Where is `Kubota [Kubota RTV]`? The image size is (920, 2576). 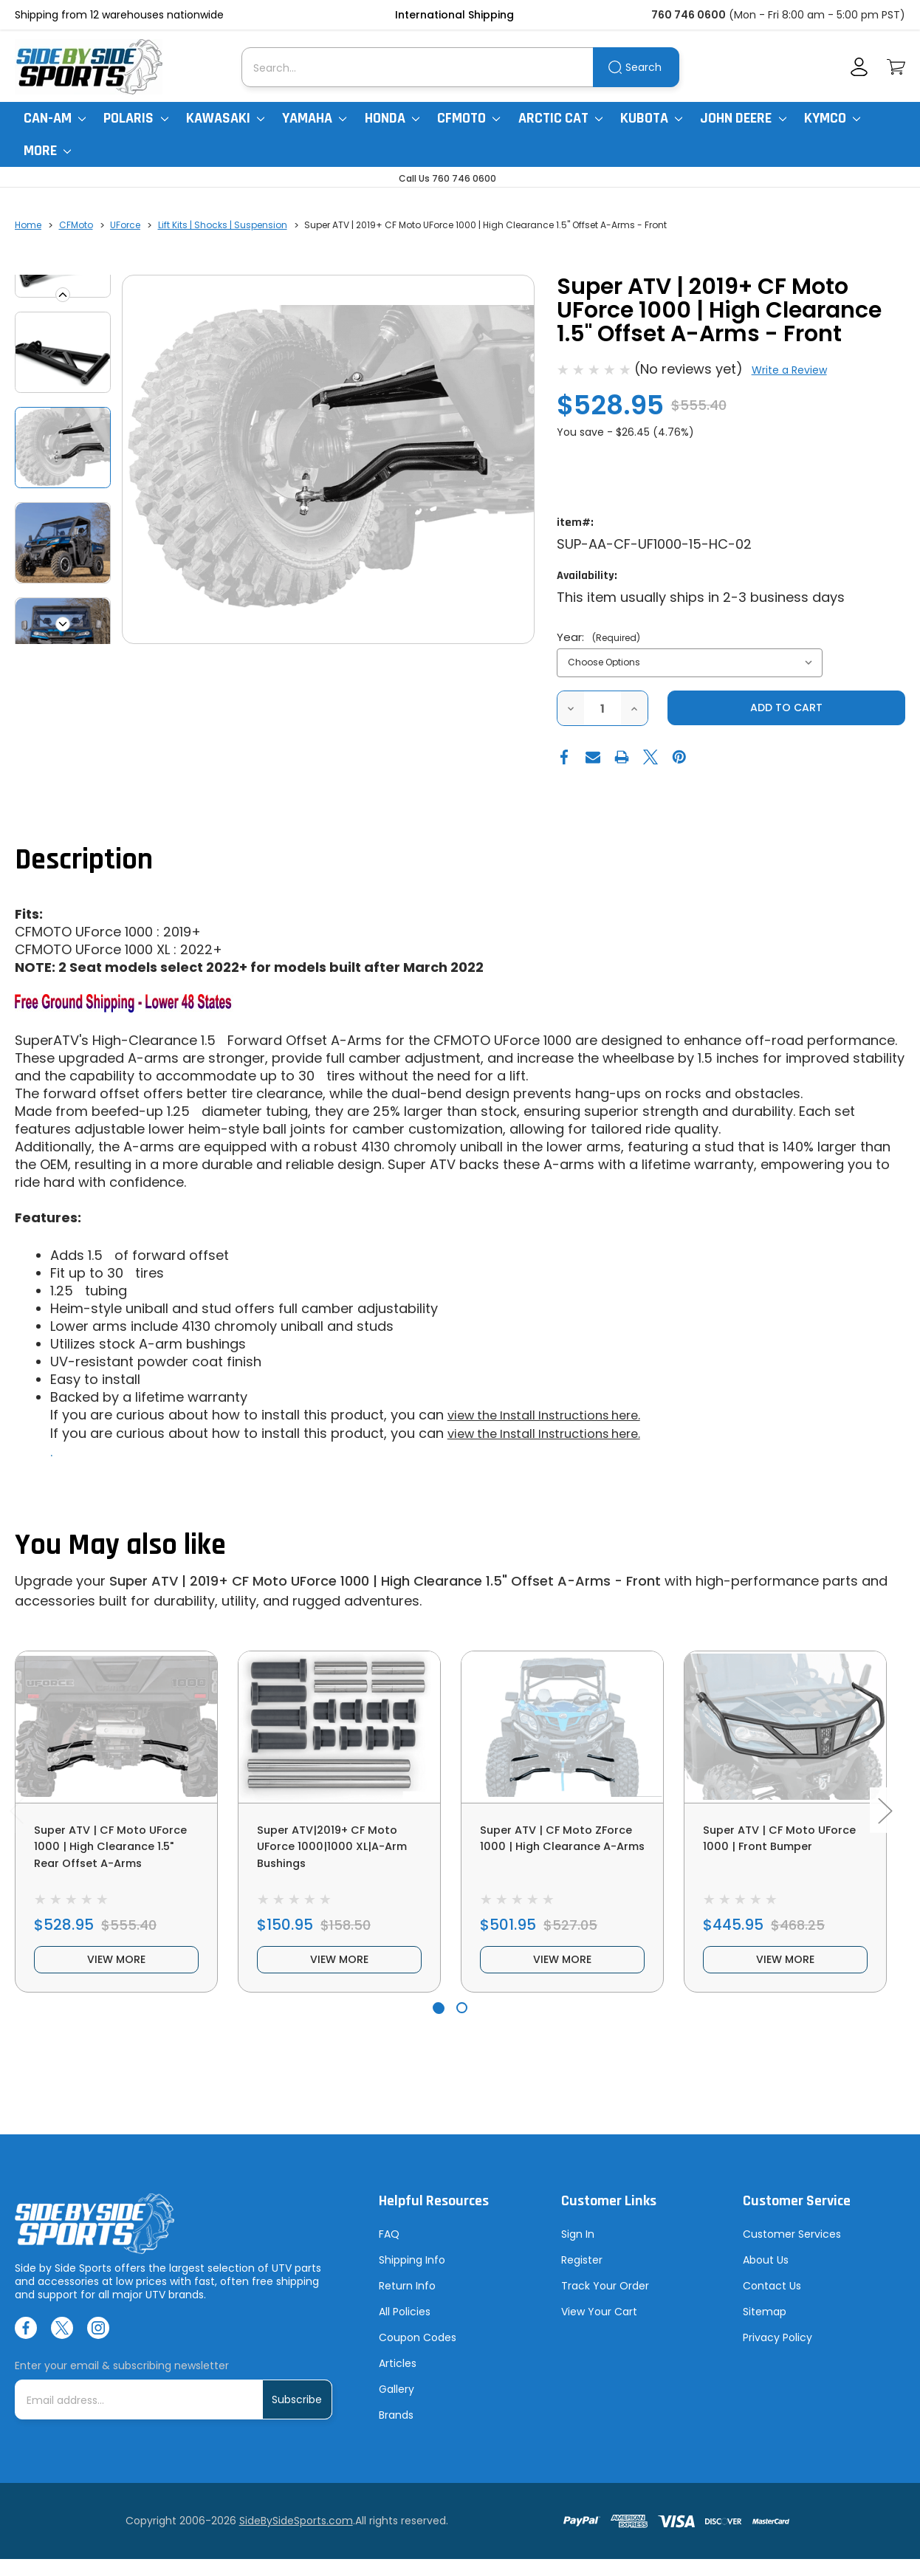 Kubota [Kubota RTV] is located at coordinates (651, 118).